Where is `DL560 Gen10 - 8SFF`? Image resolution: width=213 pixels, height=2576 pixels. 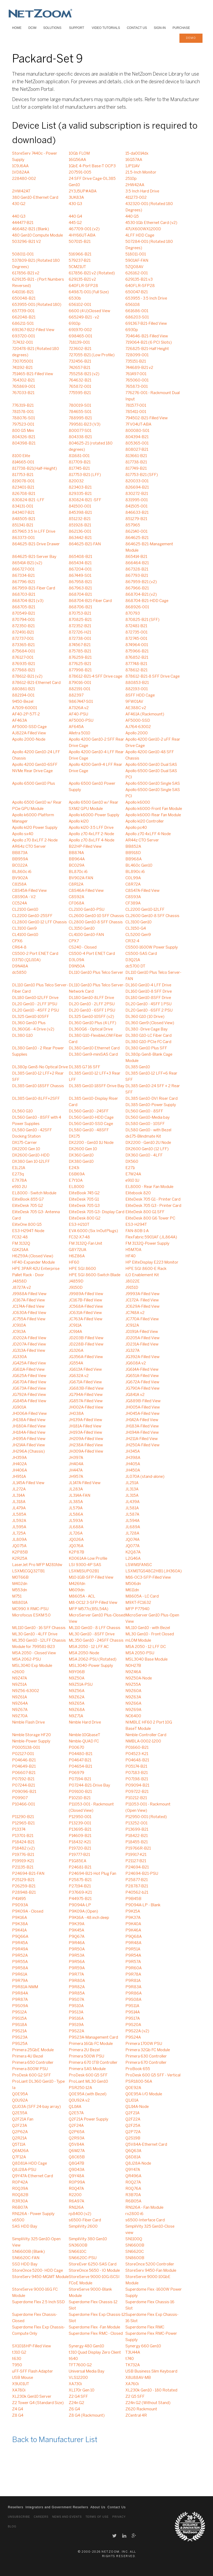 DL560 Gen10 - 8SFF is located at coordinates (144, 1111).